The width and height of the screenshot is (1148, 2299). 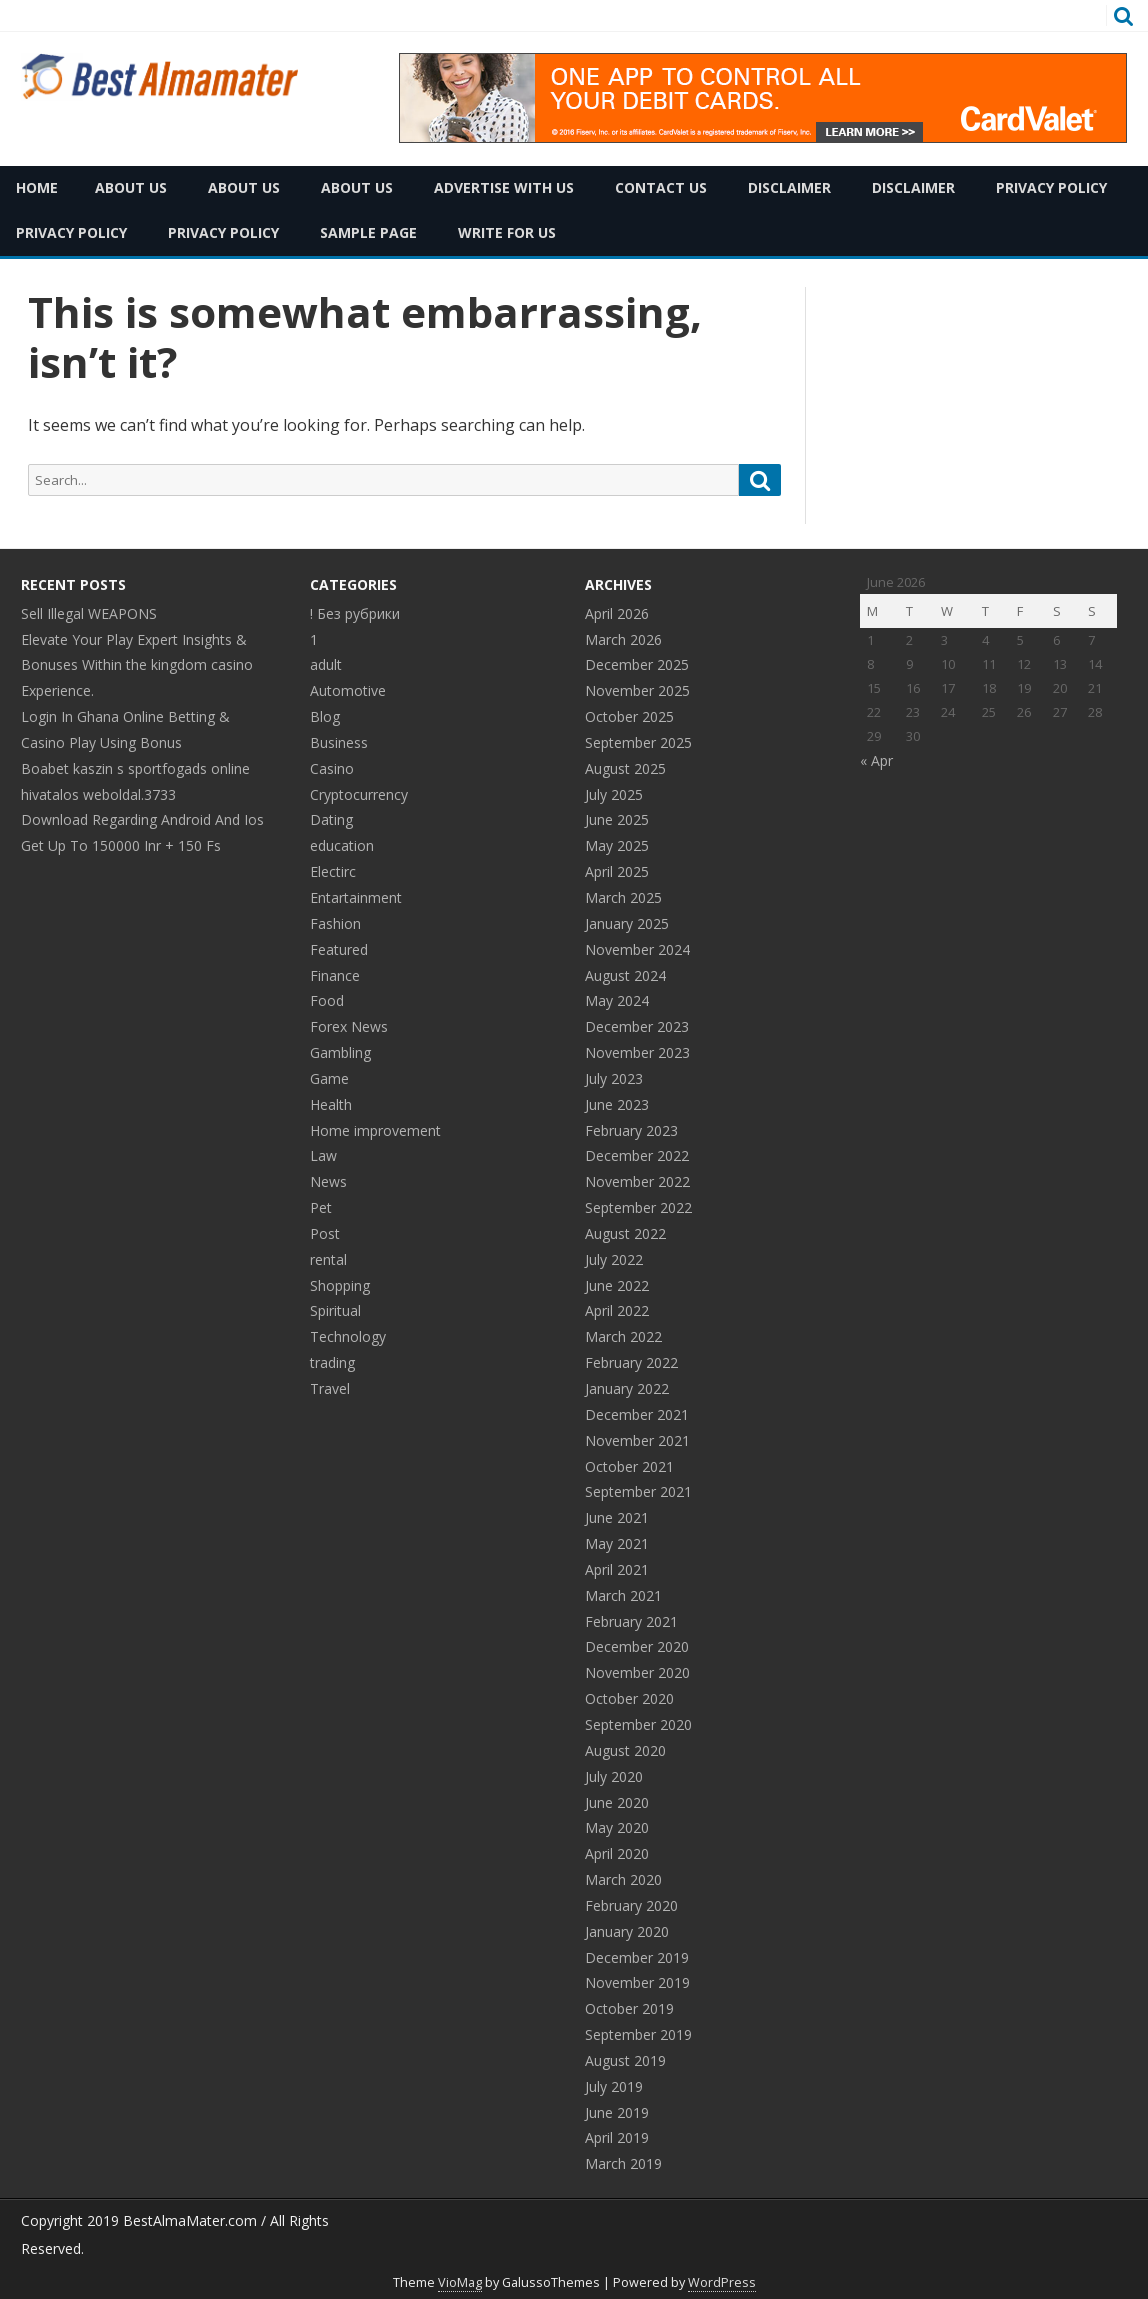 I want to click on April 2019, so click(x=617, y=2137).